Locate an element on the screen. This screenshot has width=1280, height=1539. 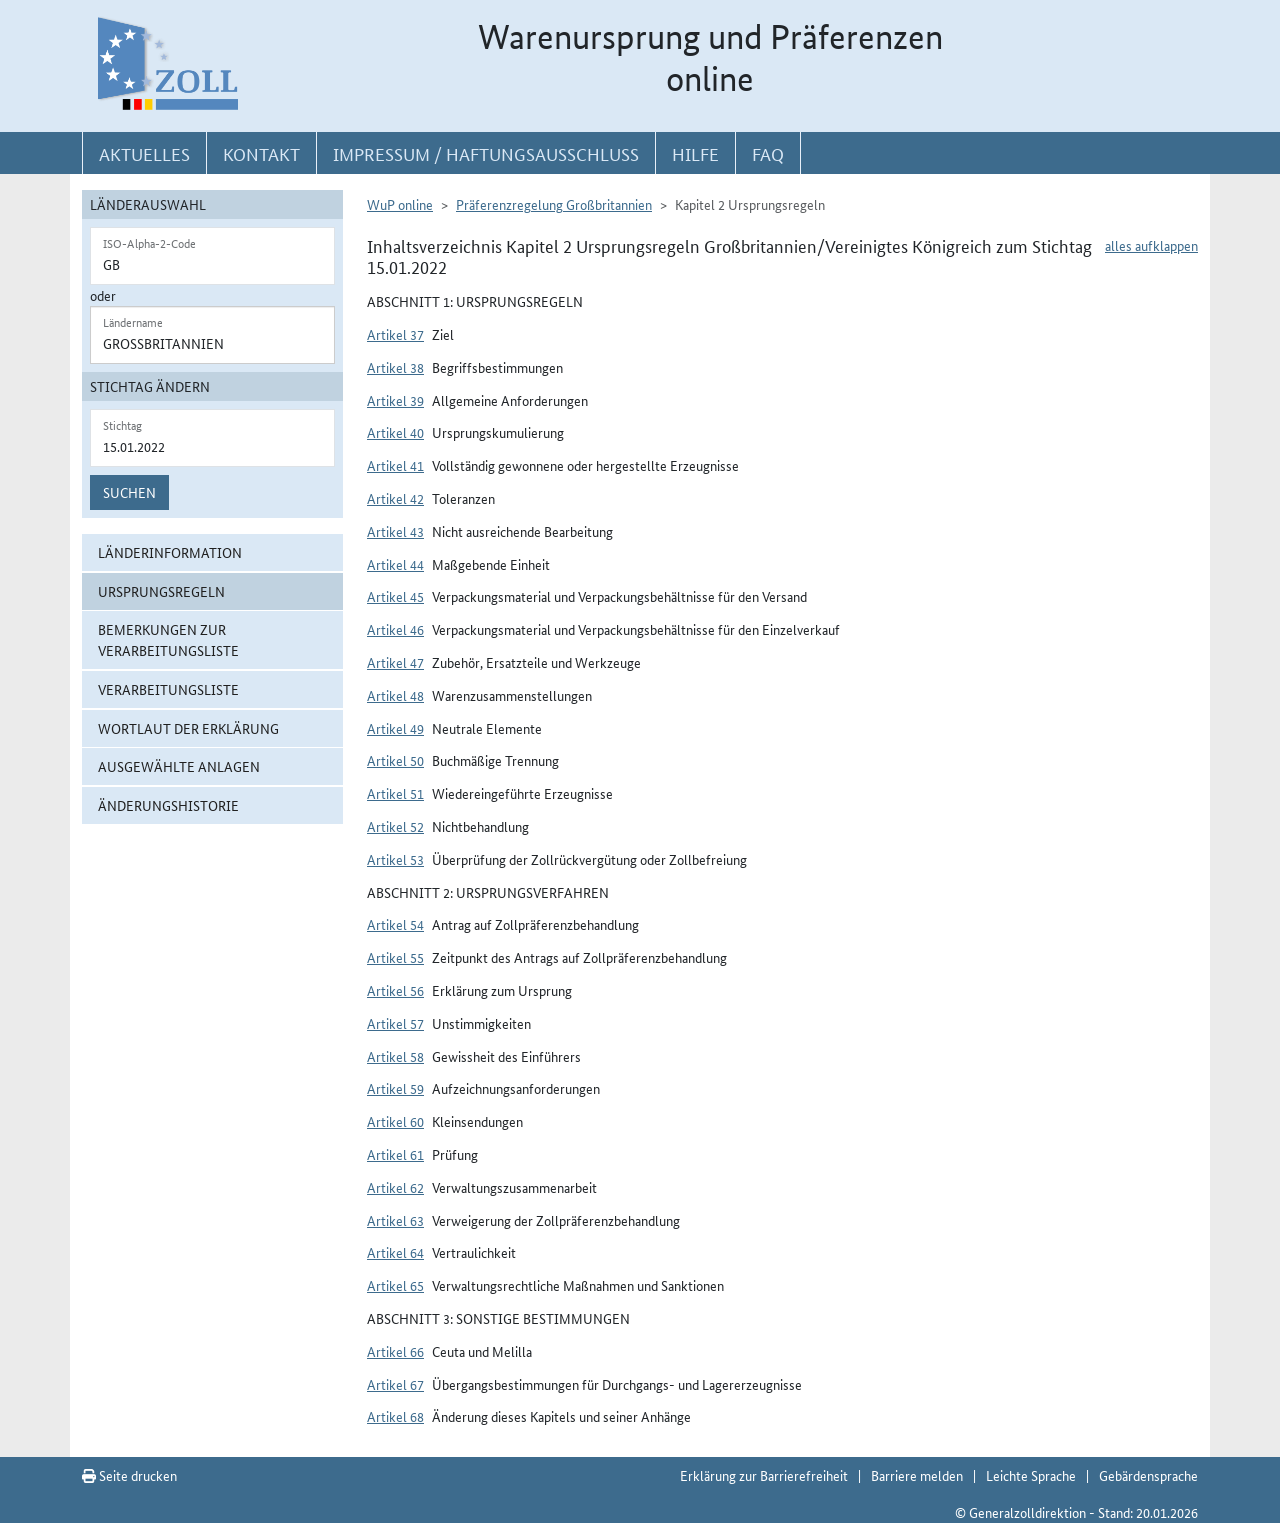
Artikel 49 [button] is located at coordinates (395, 728).